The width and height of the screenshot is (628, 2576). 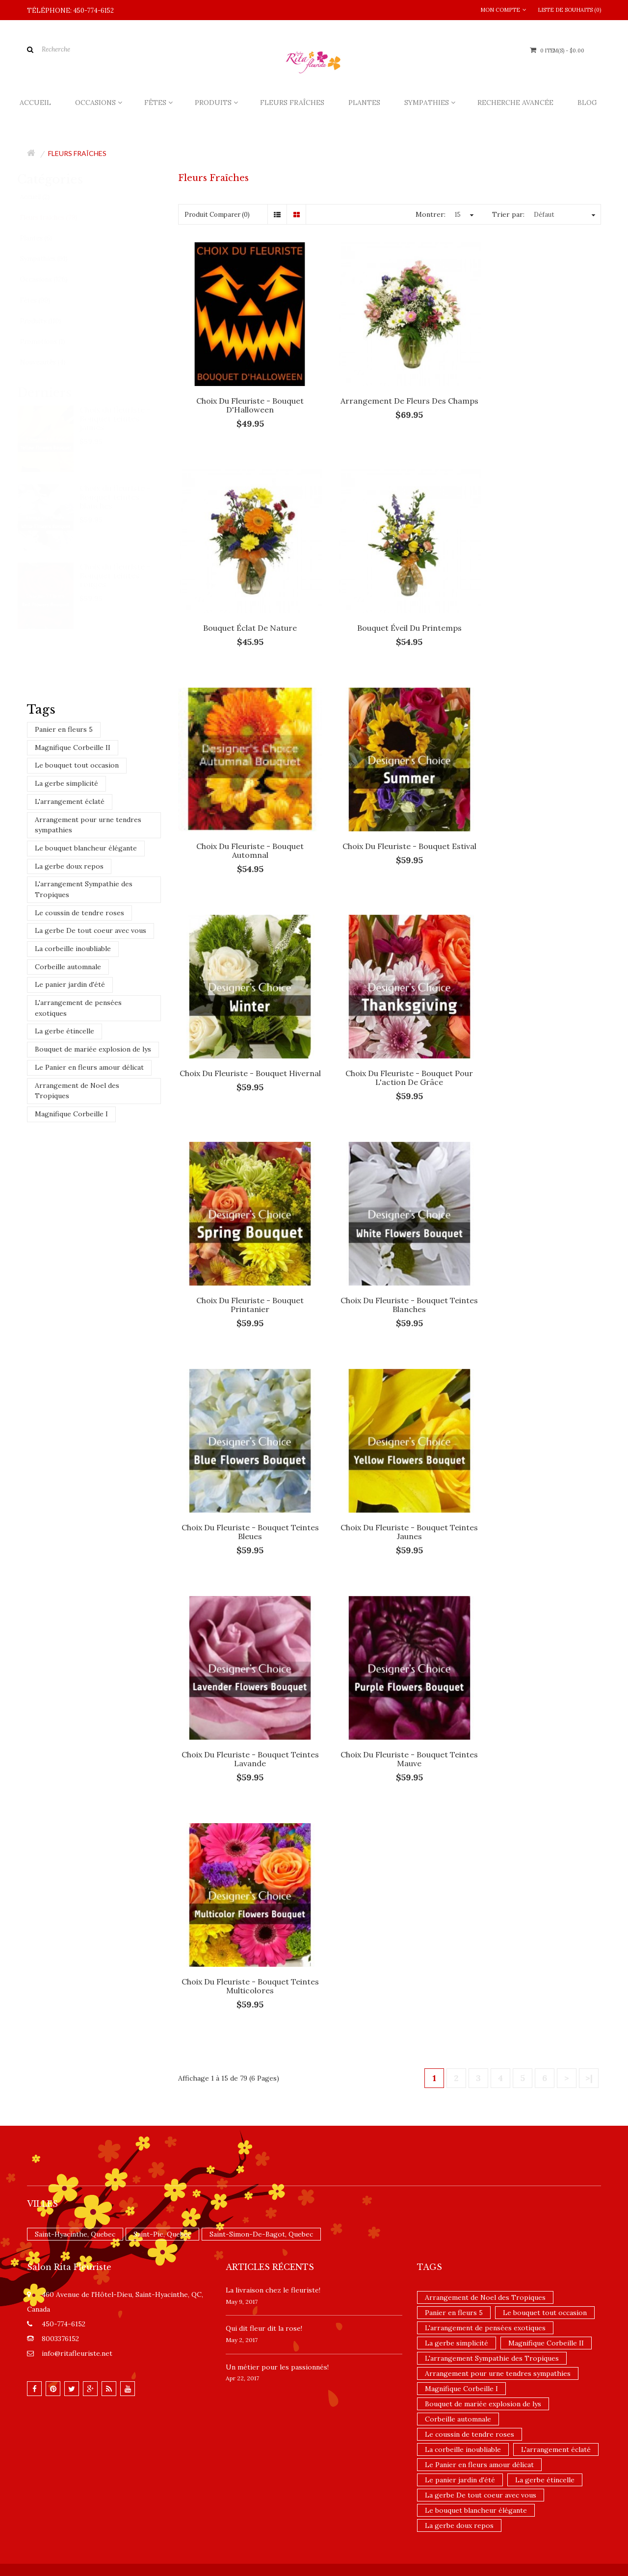 I want to click on La gerbe De tout coeur avec vous, so click(x=90, y=930).